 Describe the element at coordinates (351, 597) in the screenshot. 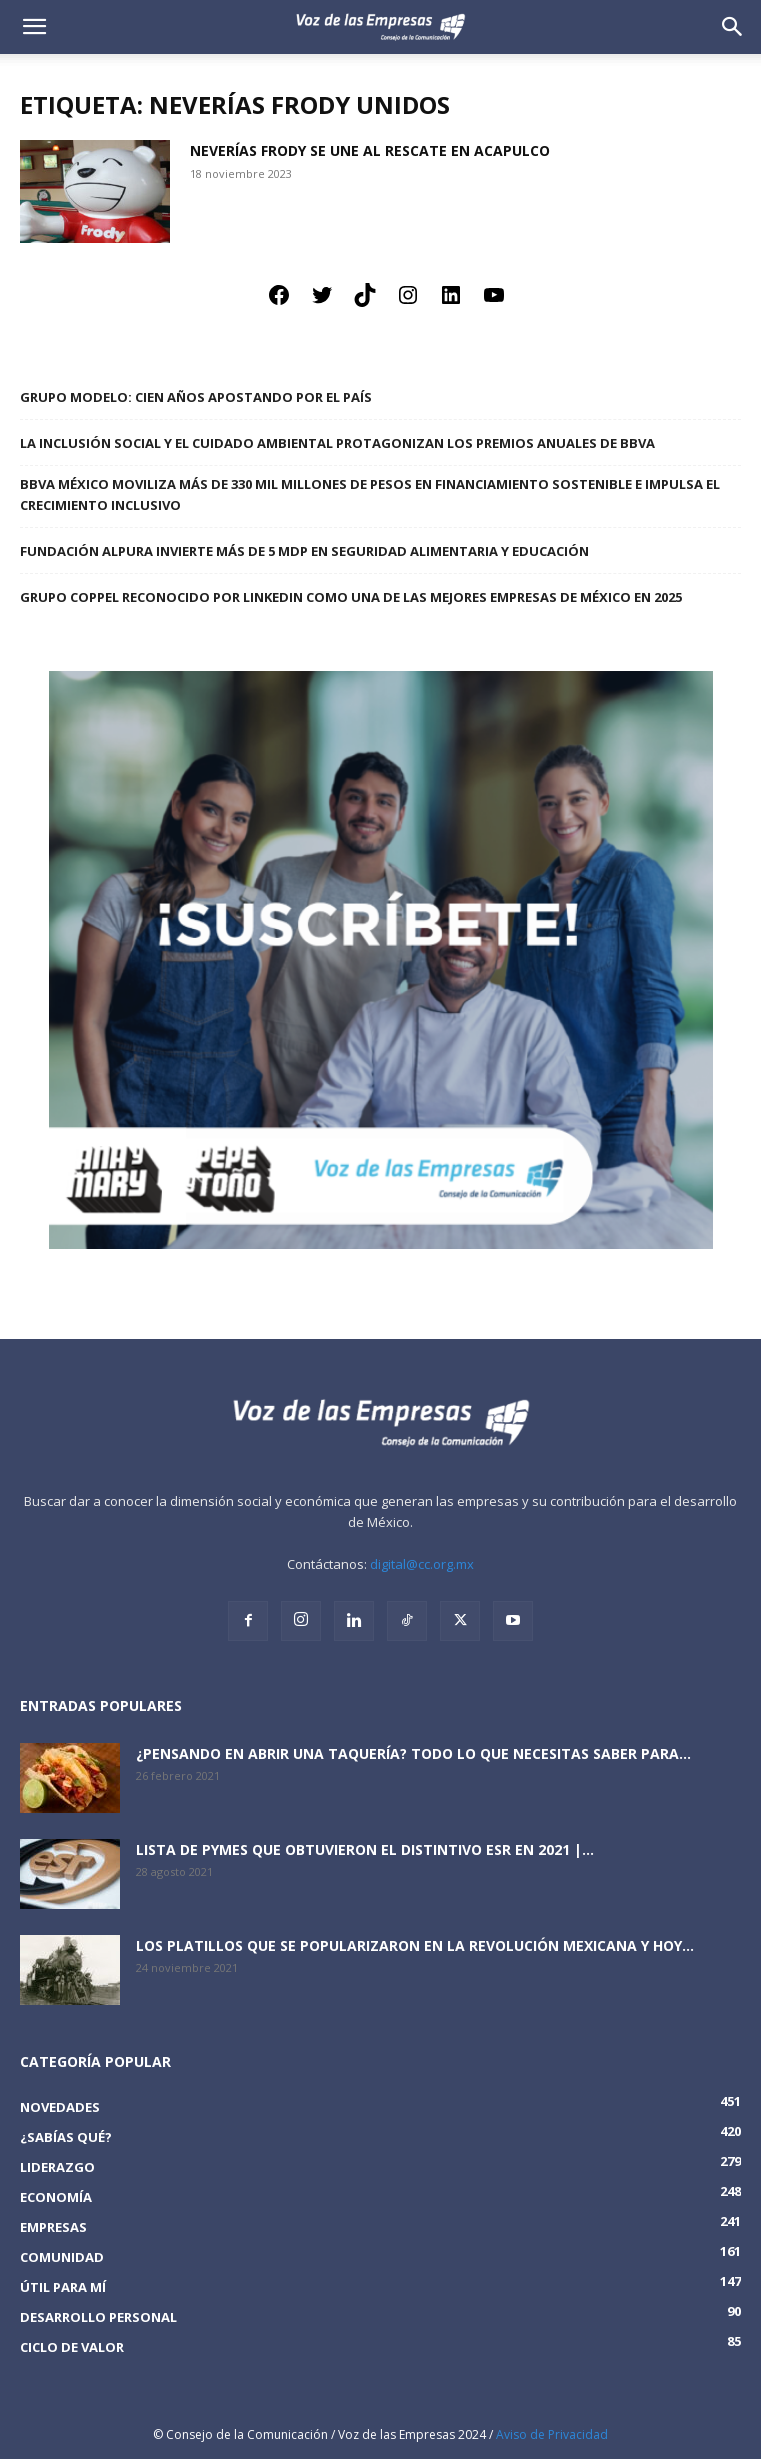

I see `Grupo Coppel reconocido por LinkedIn como una de las Mejores Empresas de México en 2025` at that location.